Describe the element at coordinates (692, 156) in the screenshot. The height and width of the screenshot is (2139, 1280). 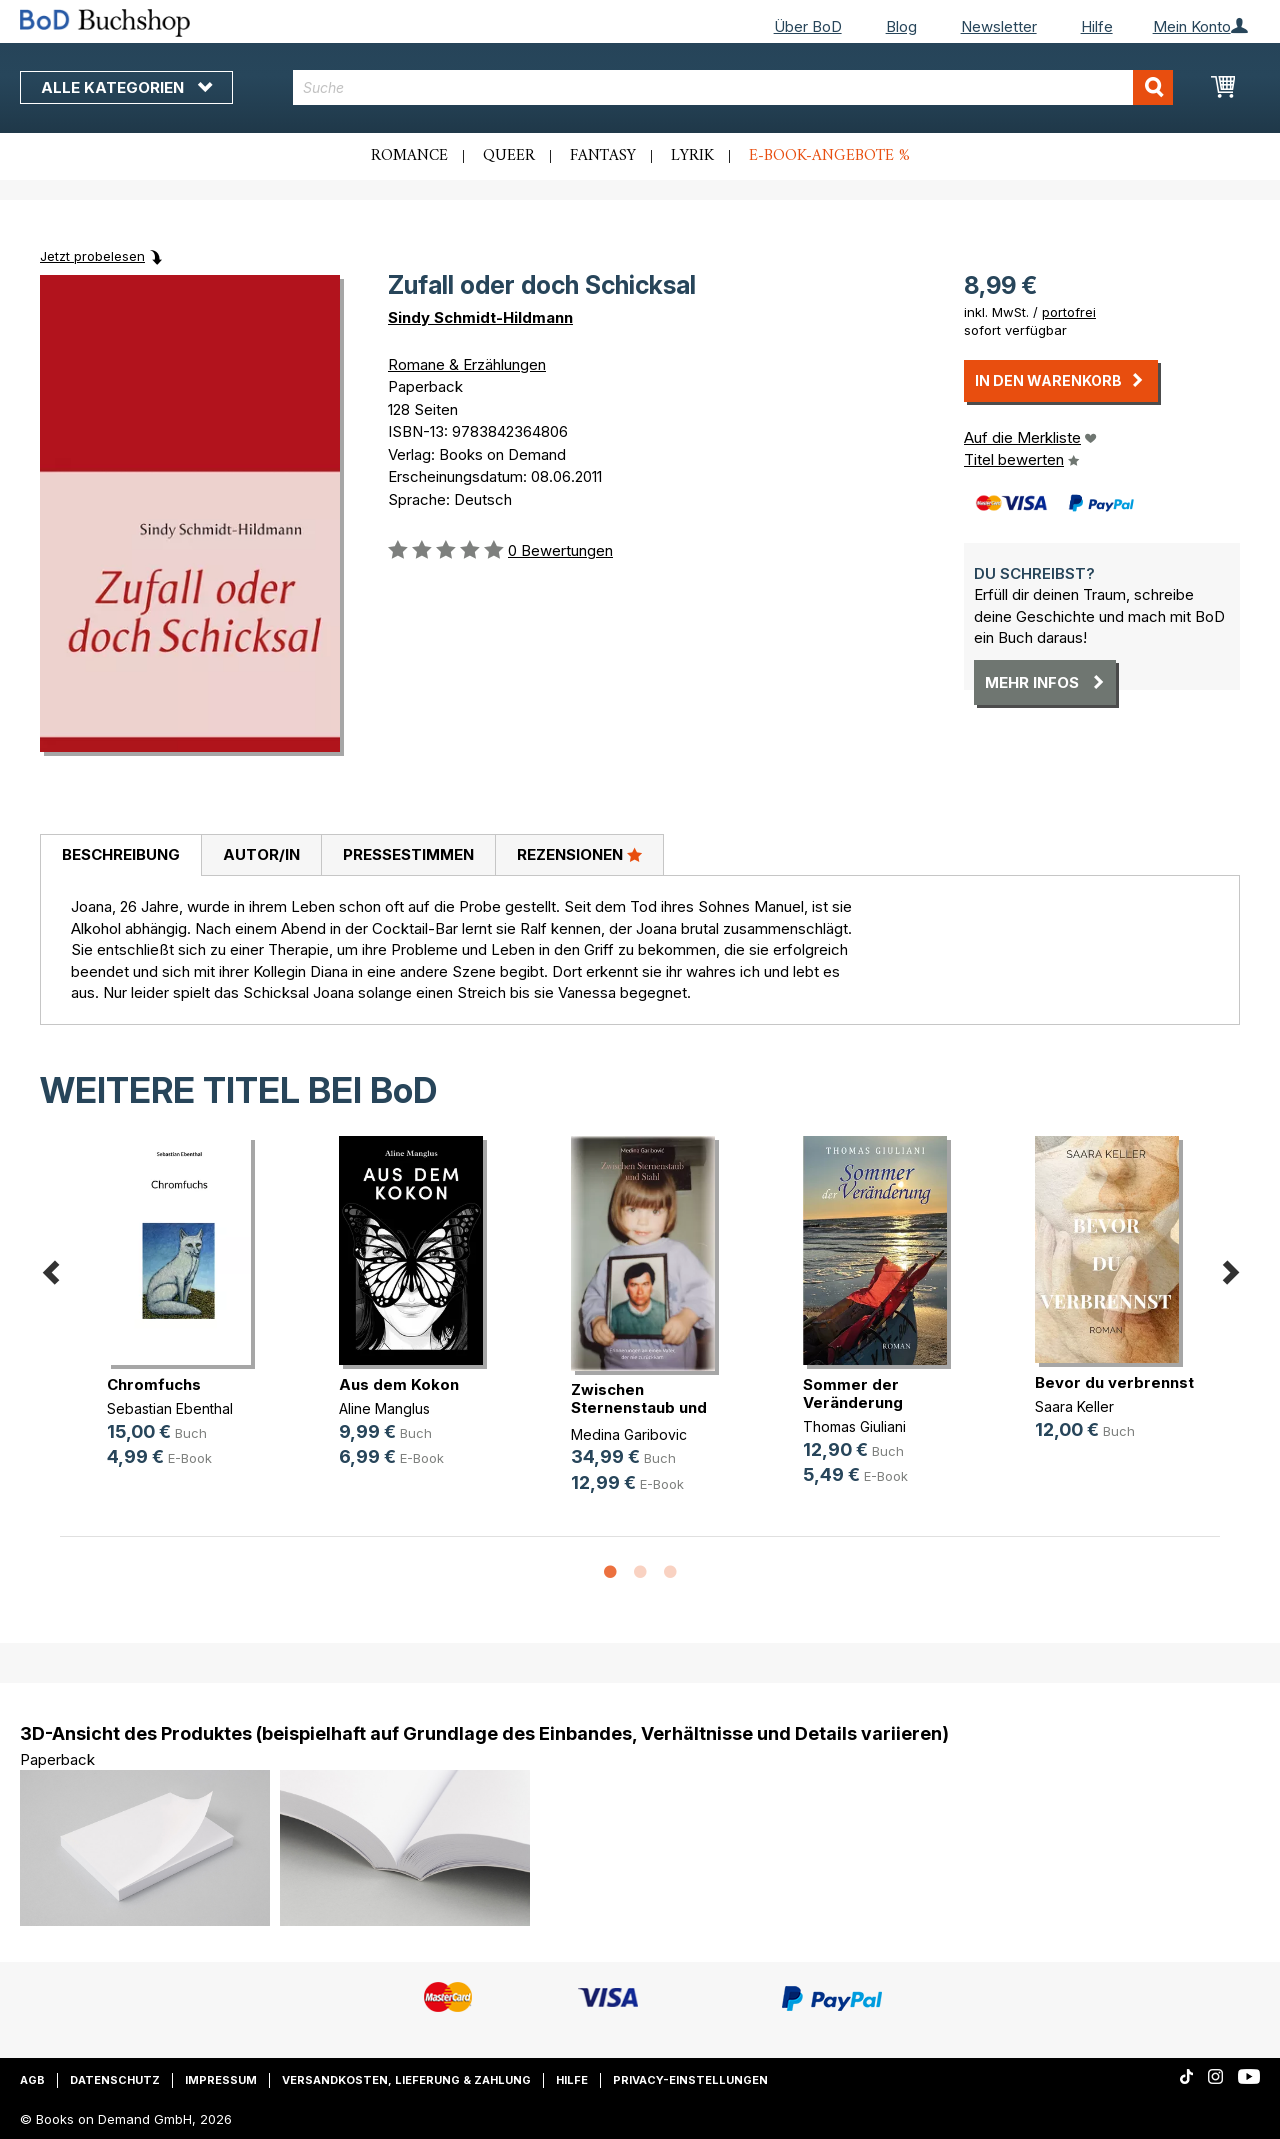
I see `Lyrik` at that location.